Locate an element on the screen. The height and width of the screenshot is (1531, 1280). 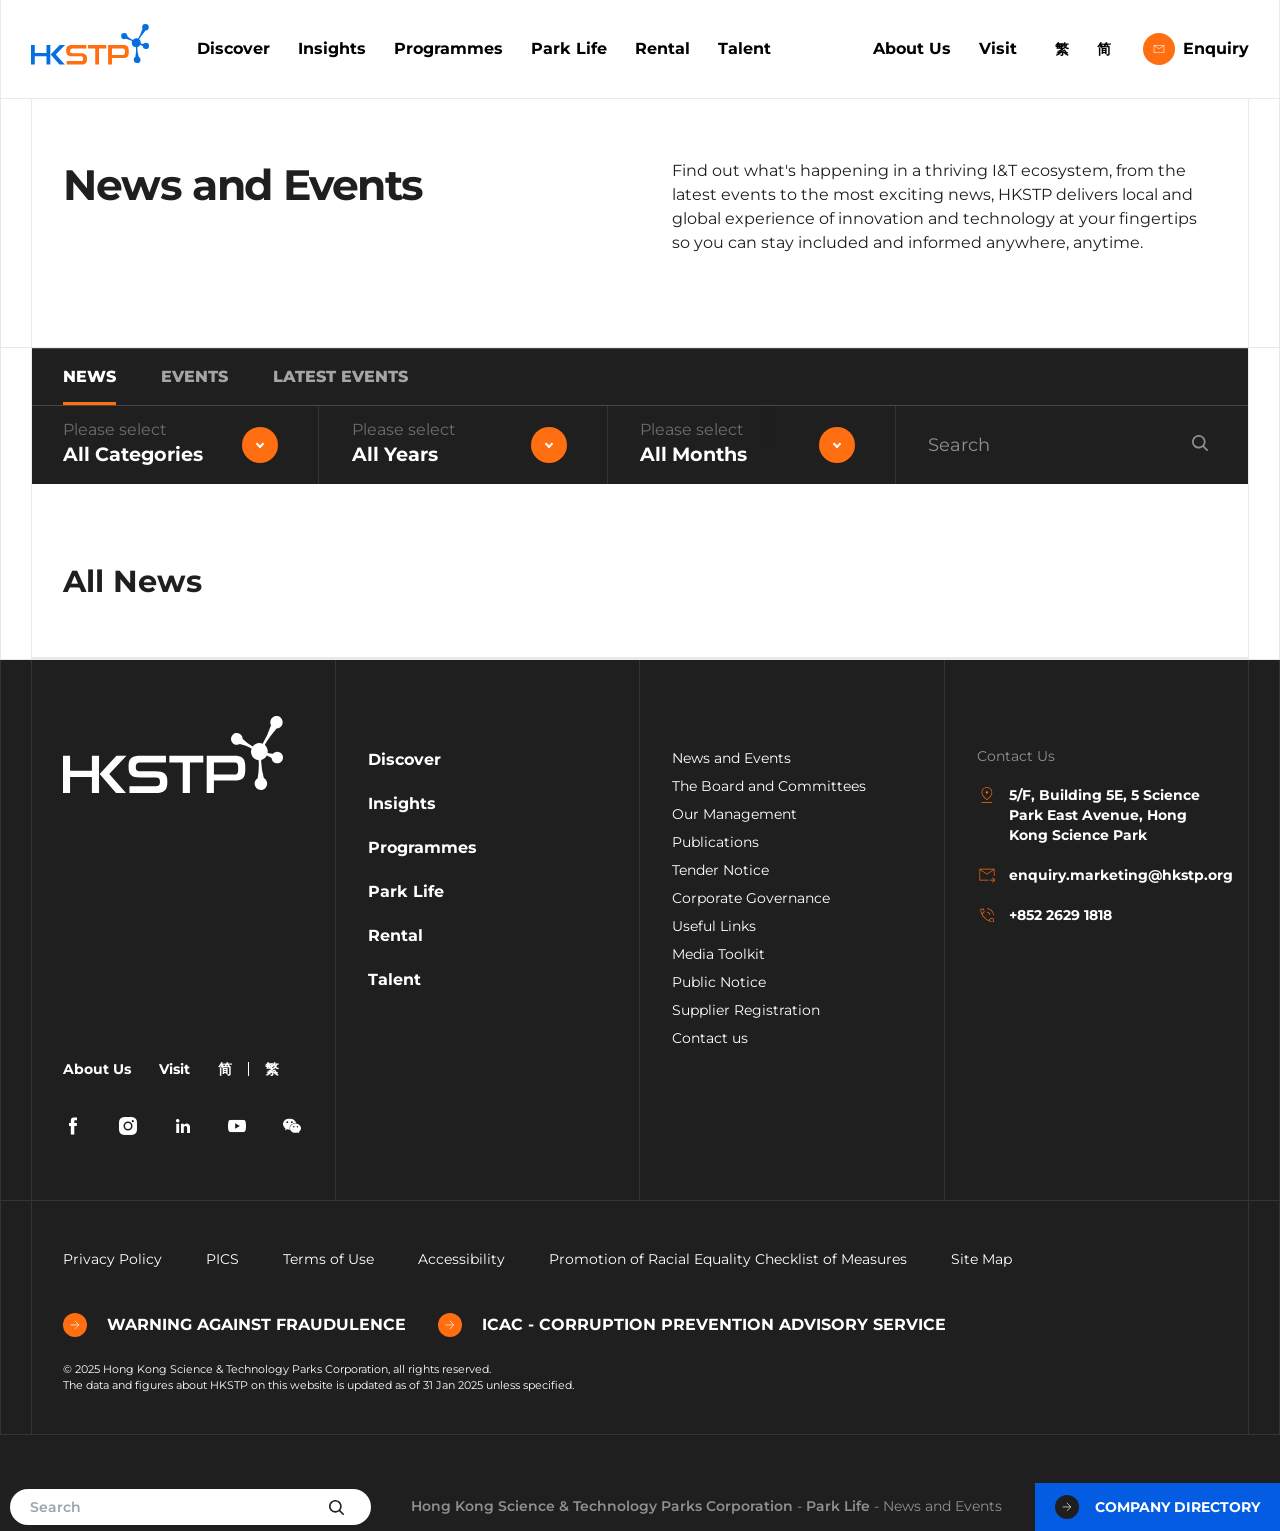
News and Events is located at coordinates (731, 758).